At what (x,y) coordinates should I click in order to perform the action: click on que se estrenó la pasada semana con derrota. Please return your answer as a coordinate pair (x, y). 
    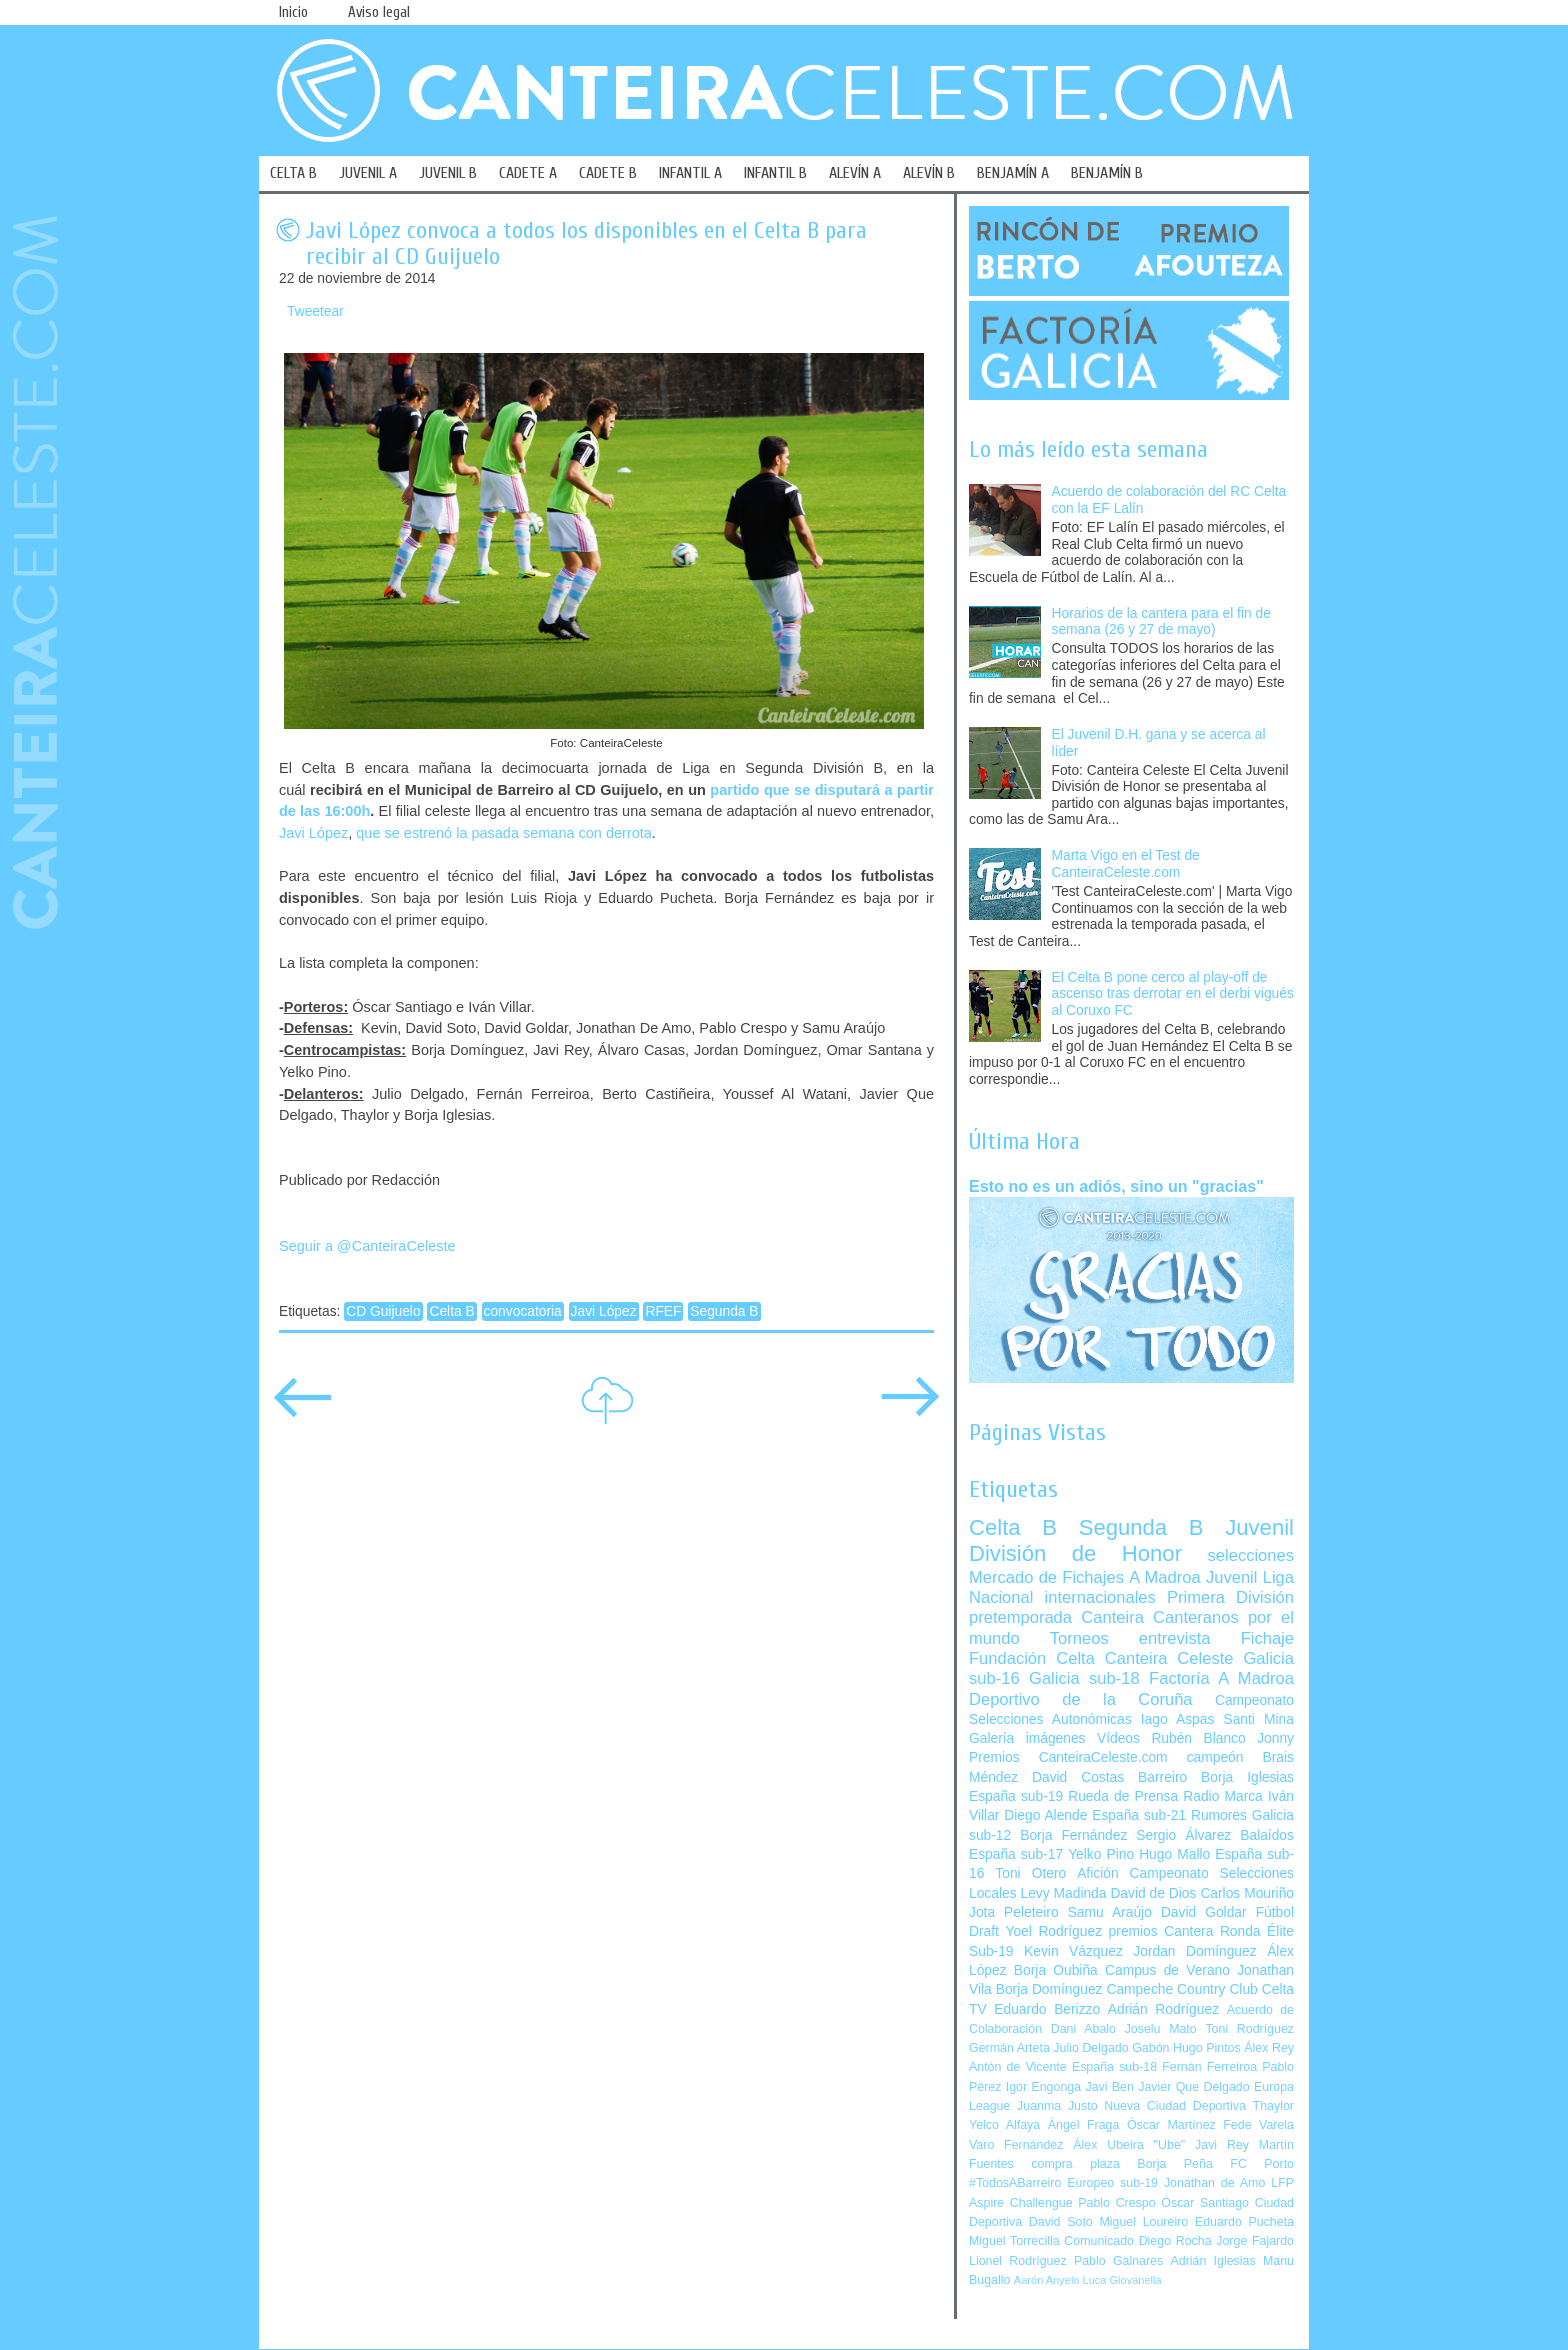
    Looking at the image, I should click on (504, 833).